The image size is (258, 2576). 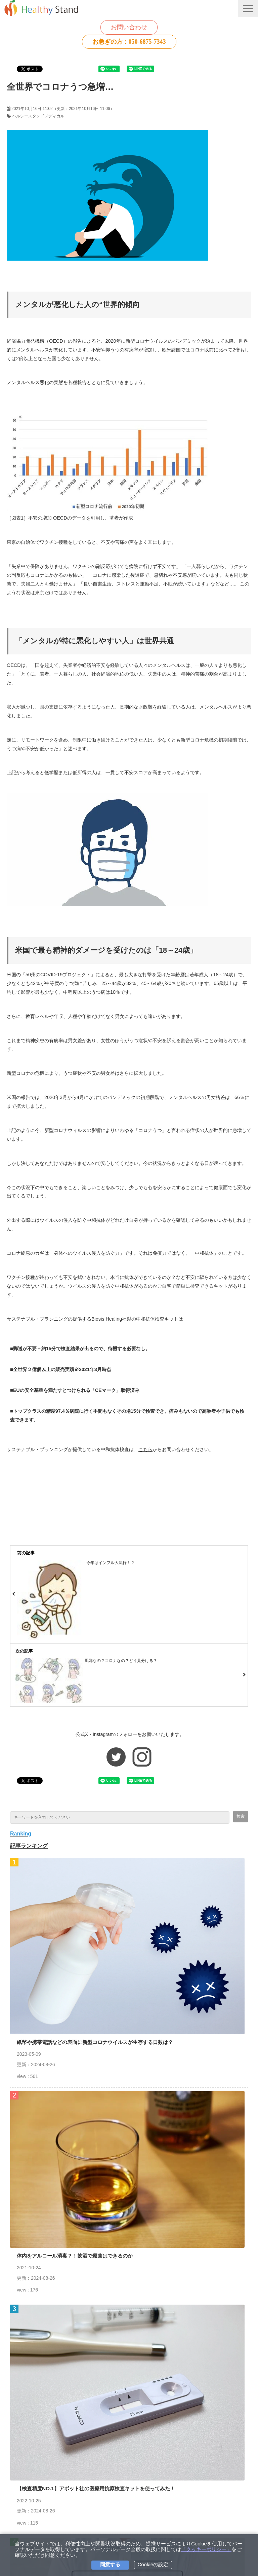 What do you see at coordinates (38, 116) in the screenshot?
I see `ヘルシースタンドメディカル` at bounding box center [38, 116].